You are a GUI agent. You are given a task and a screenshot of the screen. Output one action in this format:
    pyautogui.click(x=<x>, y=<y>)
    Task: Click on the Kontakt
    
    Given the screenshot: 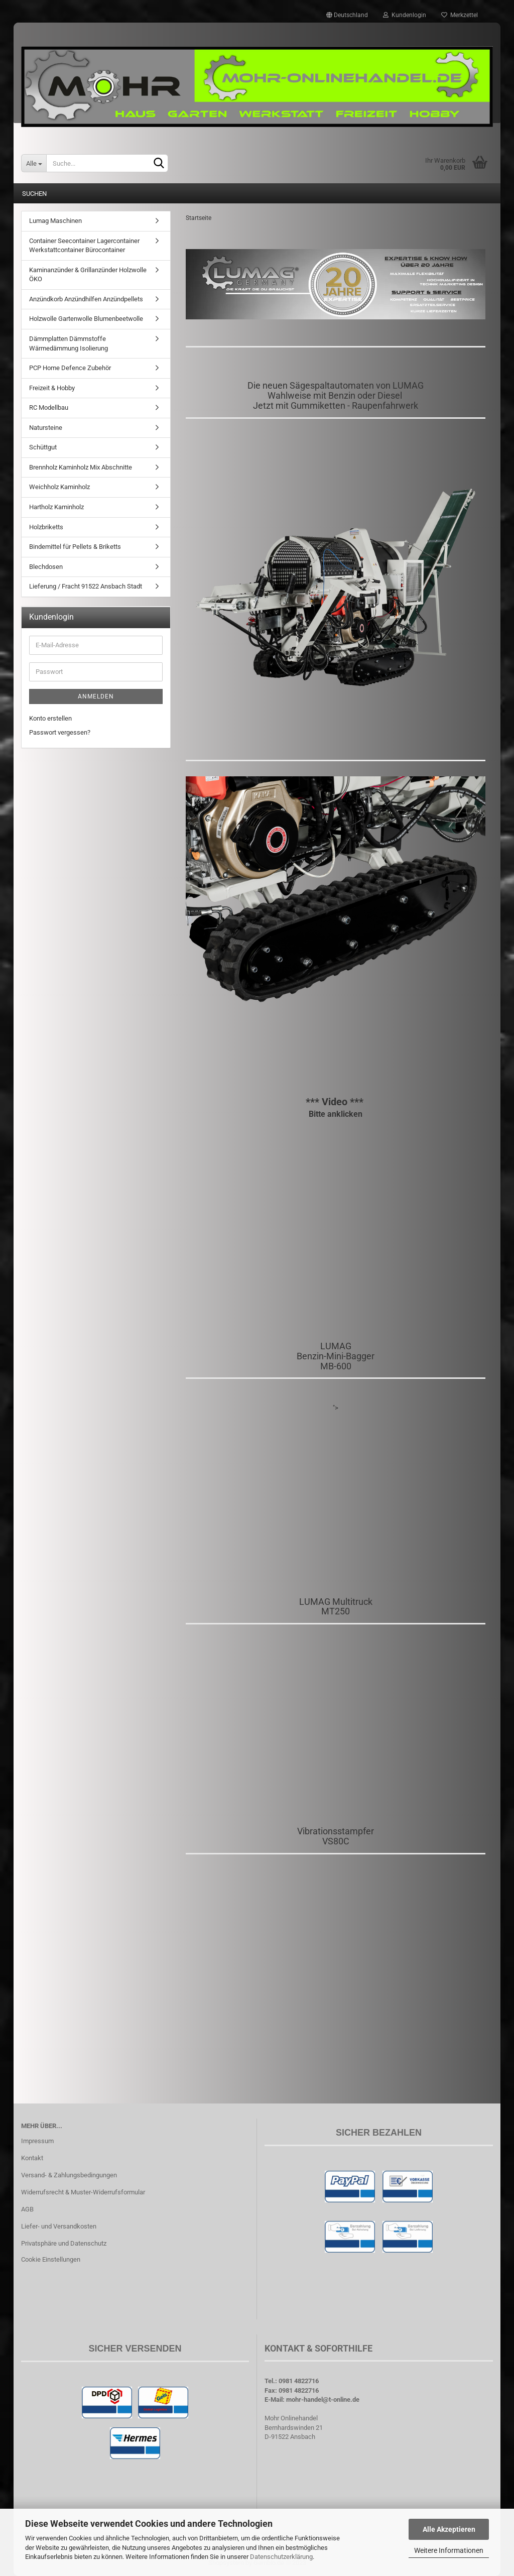 What is the action you would take?
    pyautogui.click(x=32, y=2158)
    